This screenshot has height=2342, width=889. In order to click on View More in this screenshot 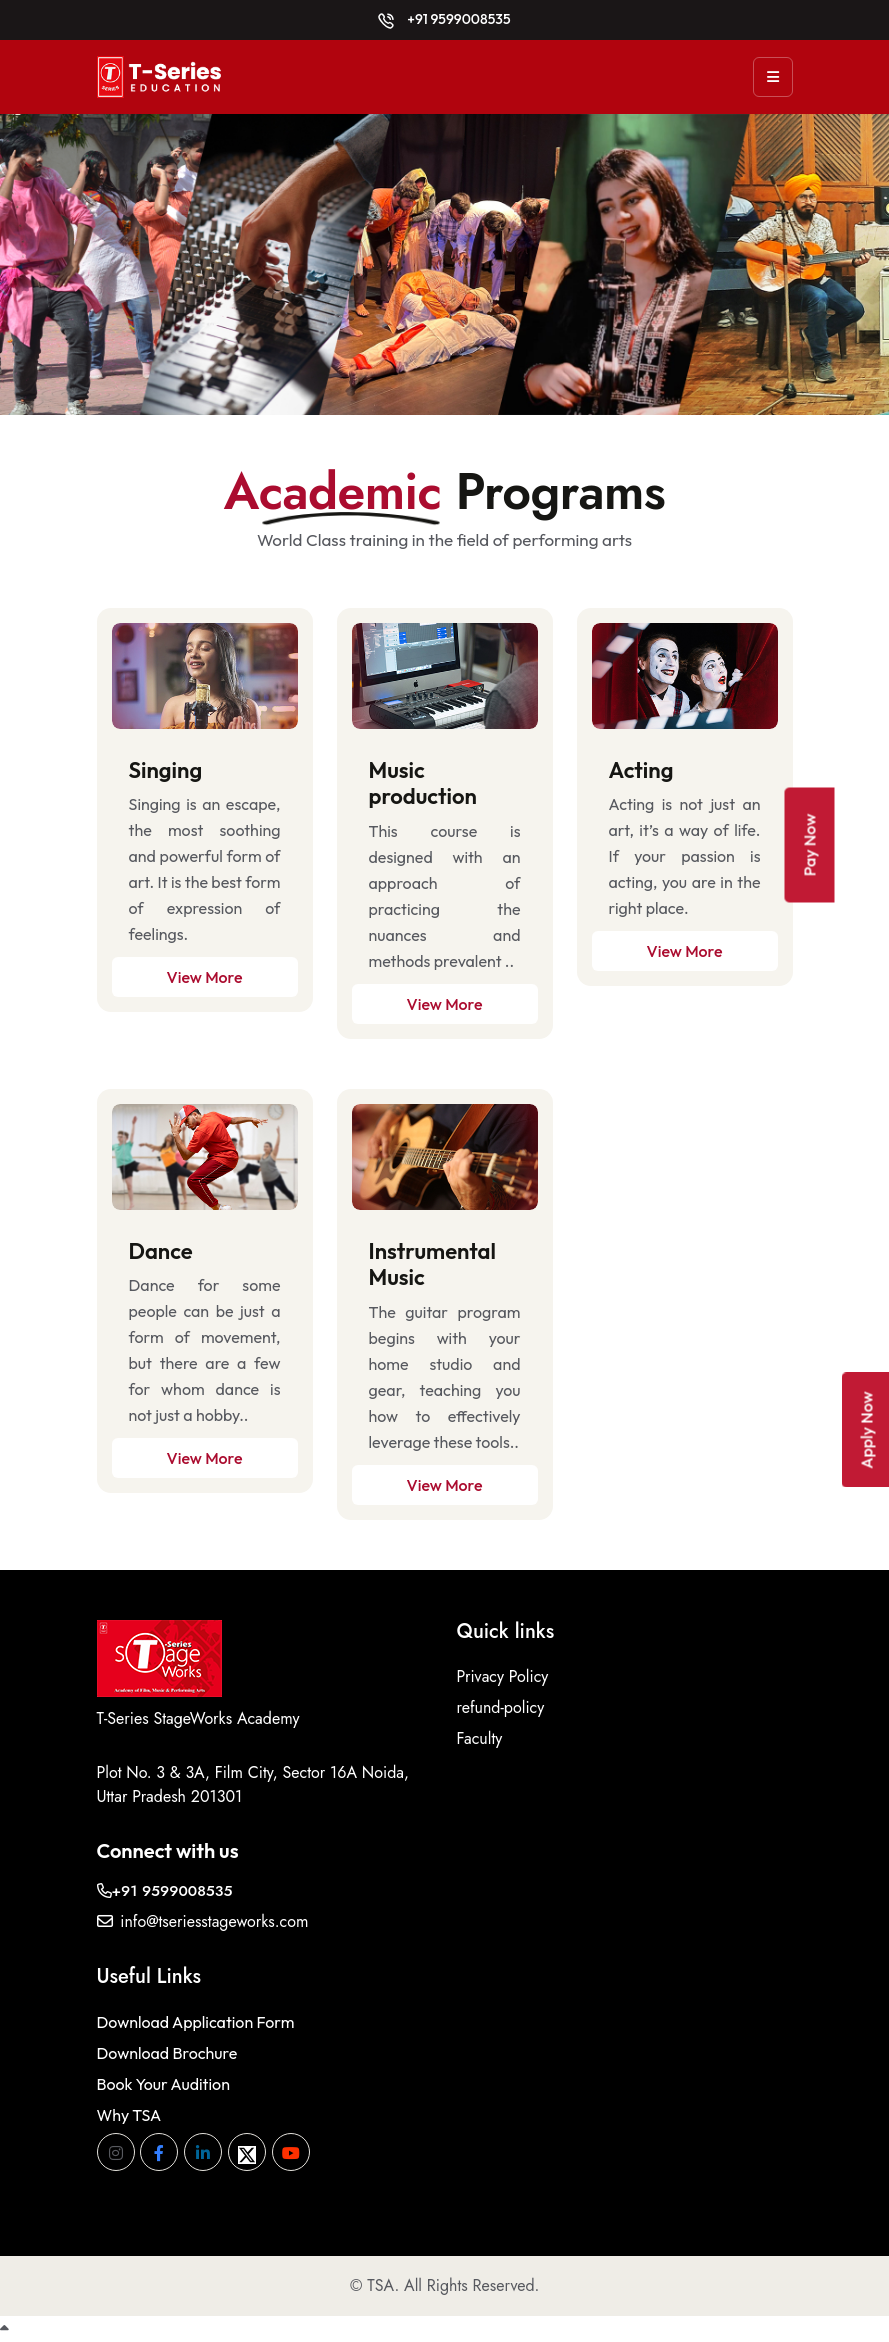, I will do `click(205, 977)`.